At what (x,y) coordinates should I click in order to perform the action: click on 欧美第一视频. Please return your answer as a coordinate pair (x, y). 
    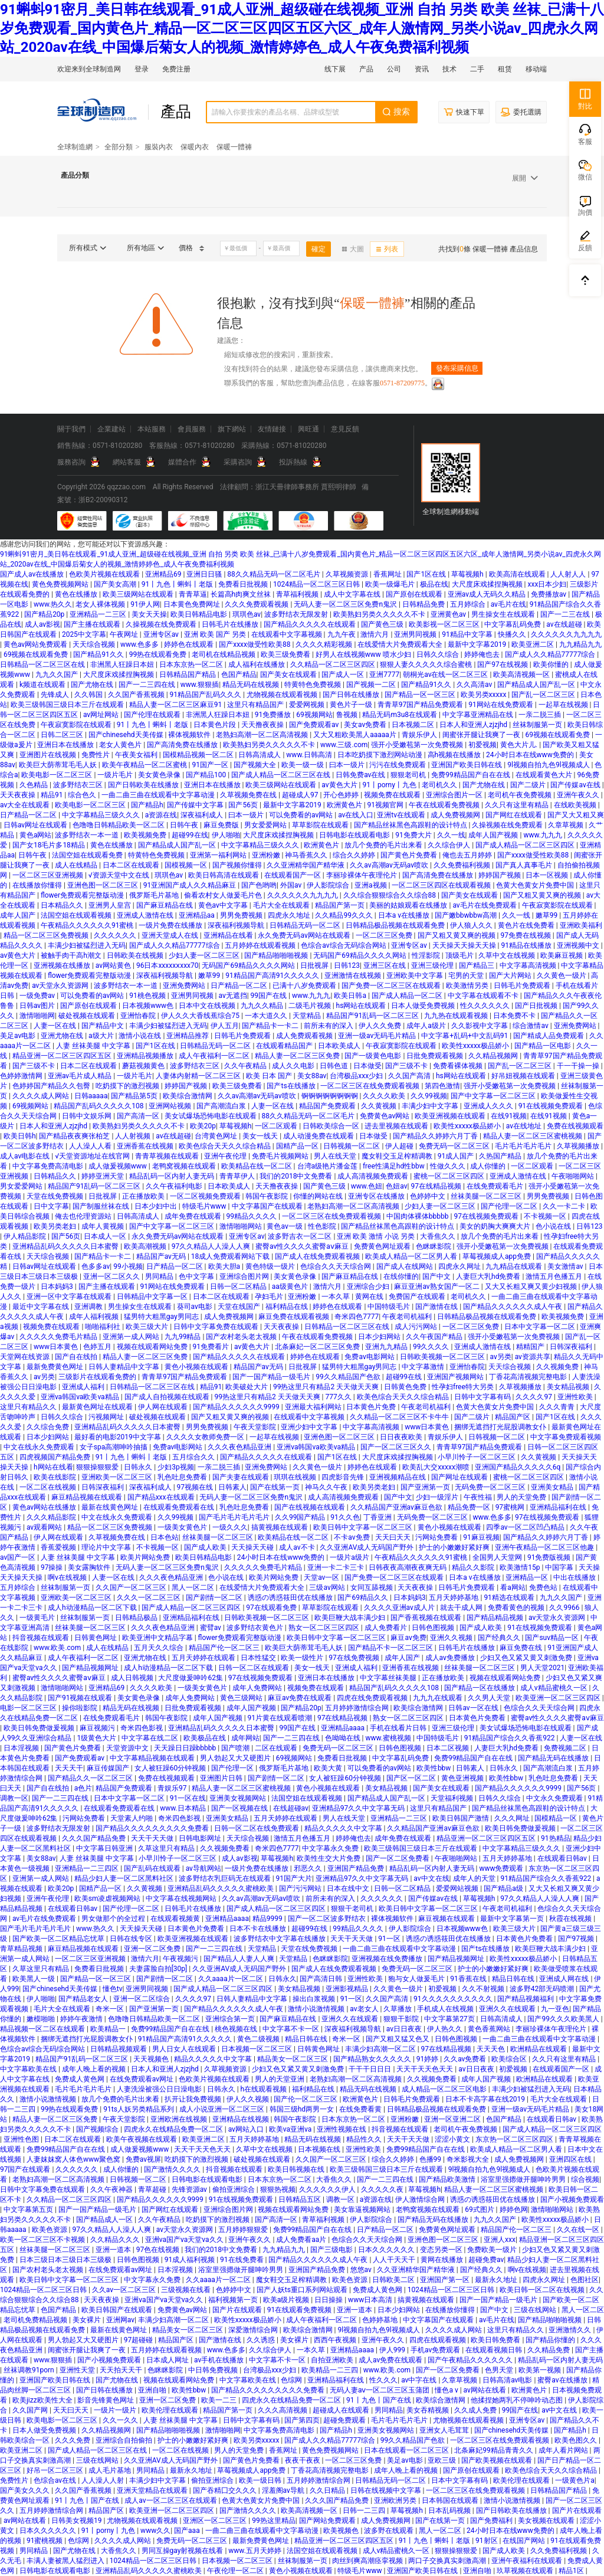
    Looking at the image, I should click on (540, 2370).